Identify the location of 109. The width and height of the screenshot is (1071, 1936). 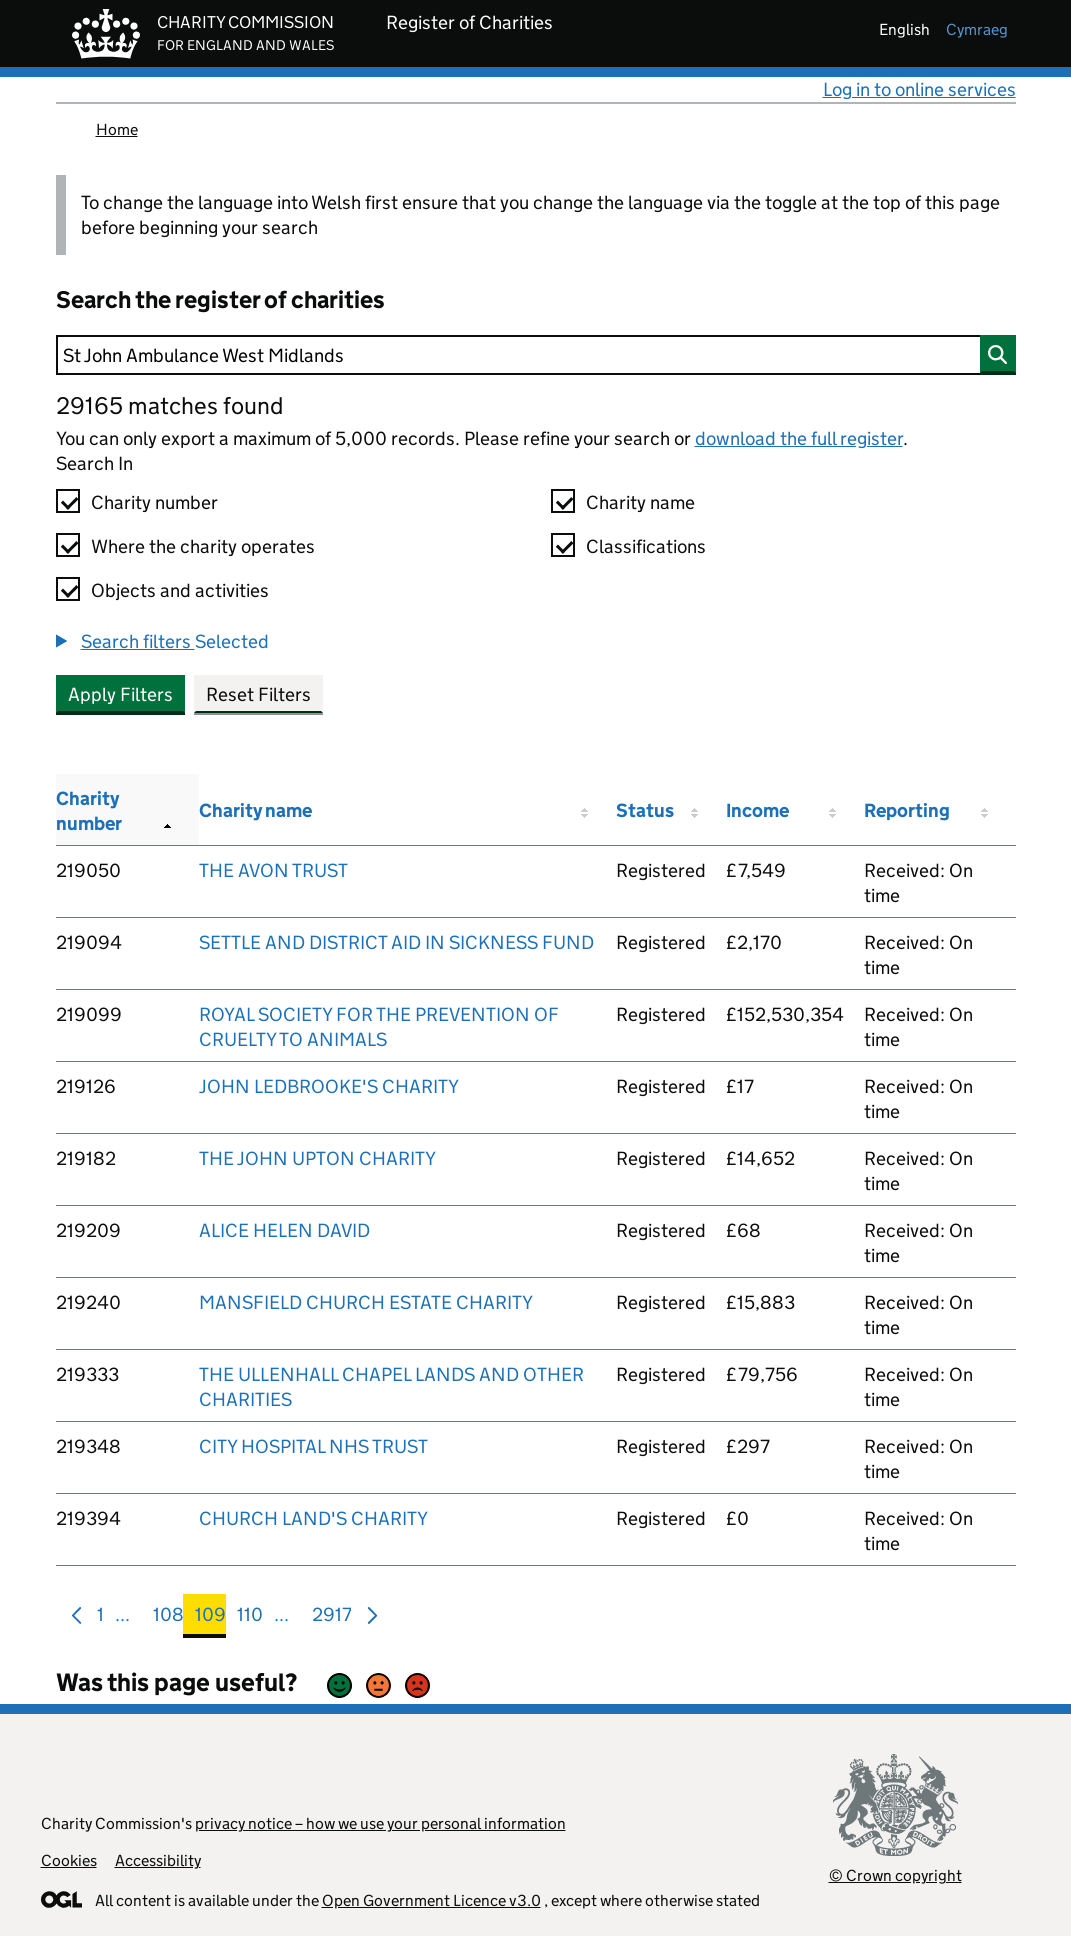
(210, 1618).